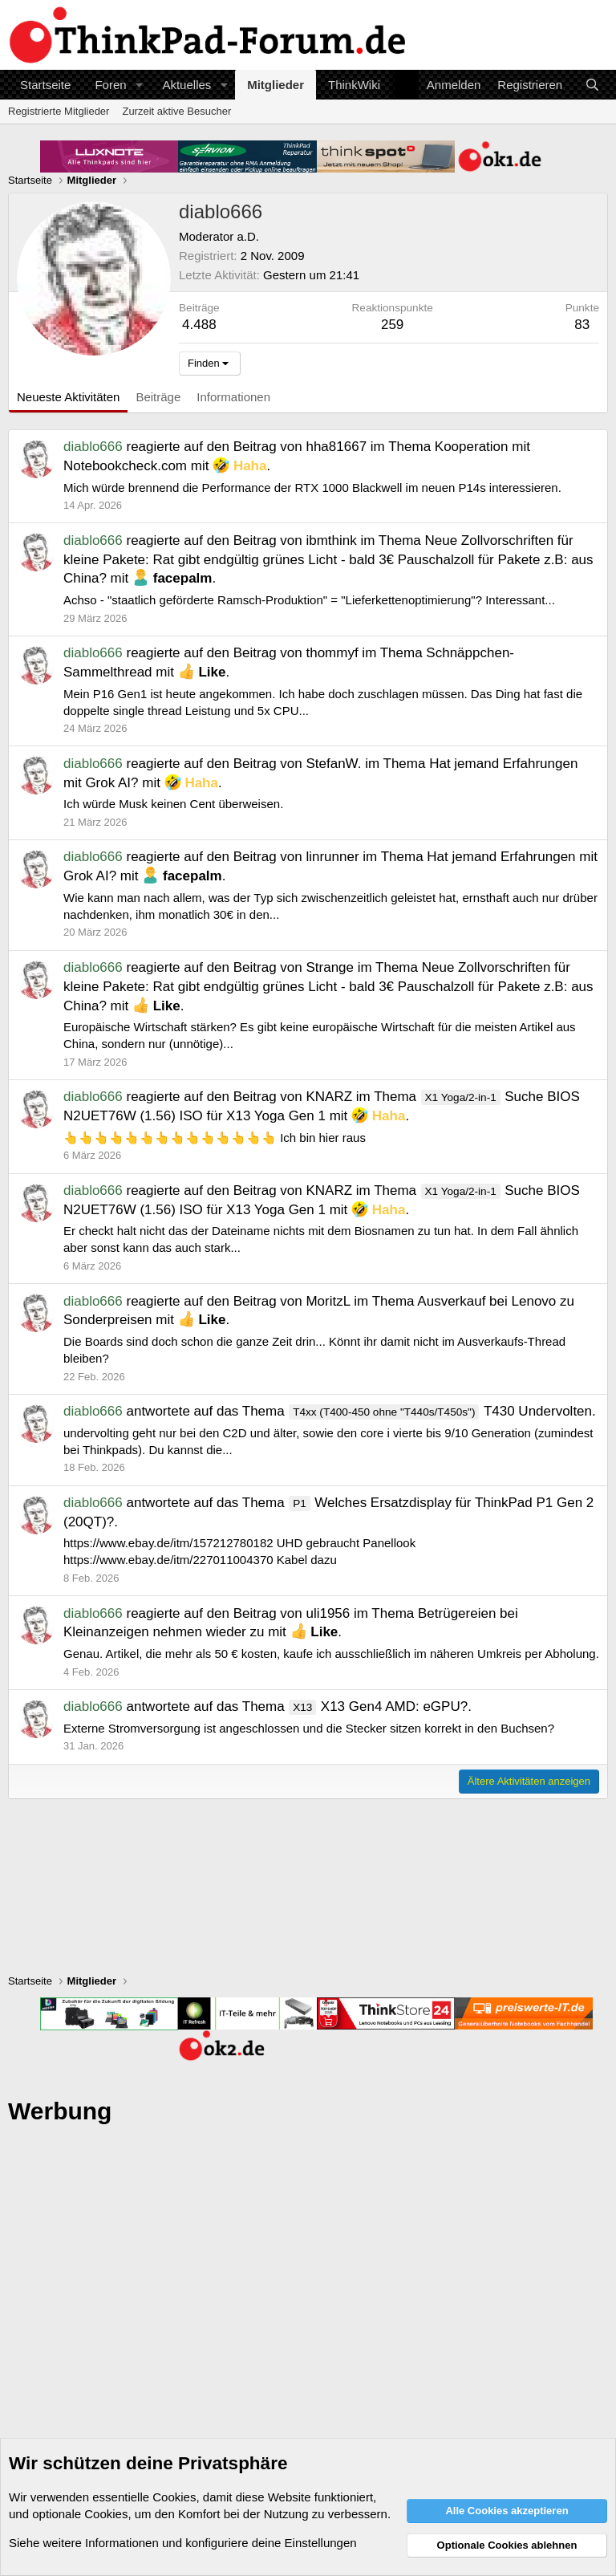  Describe the element at coordinates (292, 1096) in the screenshot. I see `Beitrag von KNARZ` at that location.